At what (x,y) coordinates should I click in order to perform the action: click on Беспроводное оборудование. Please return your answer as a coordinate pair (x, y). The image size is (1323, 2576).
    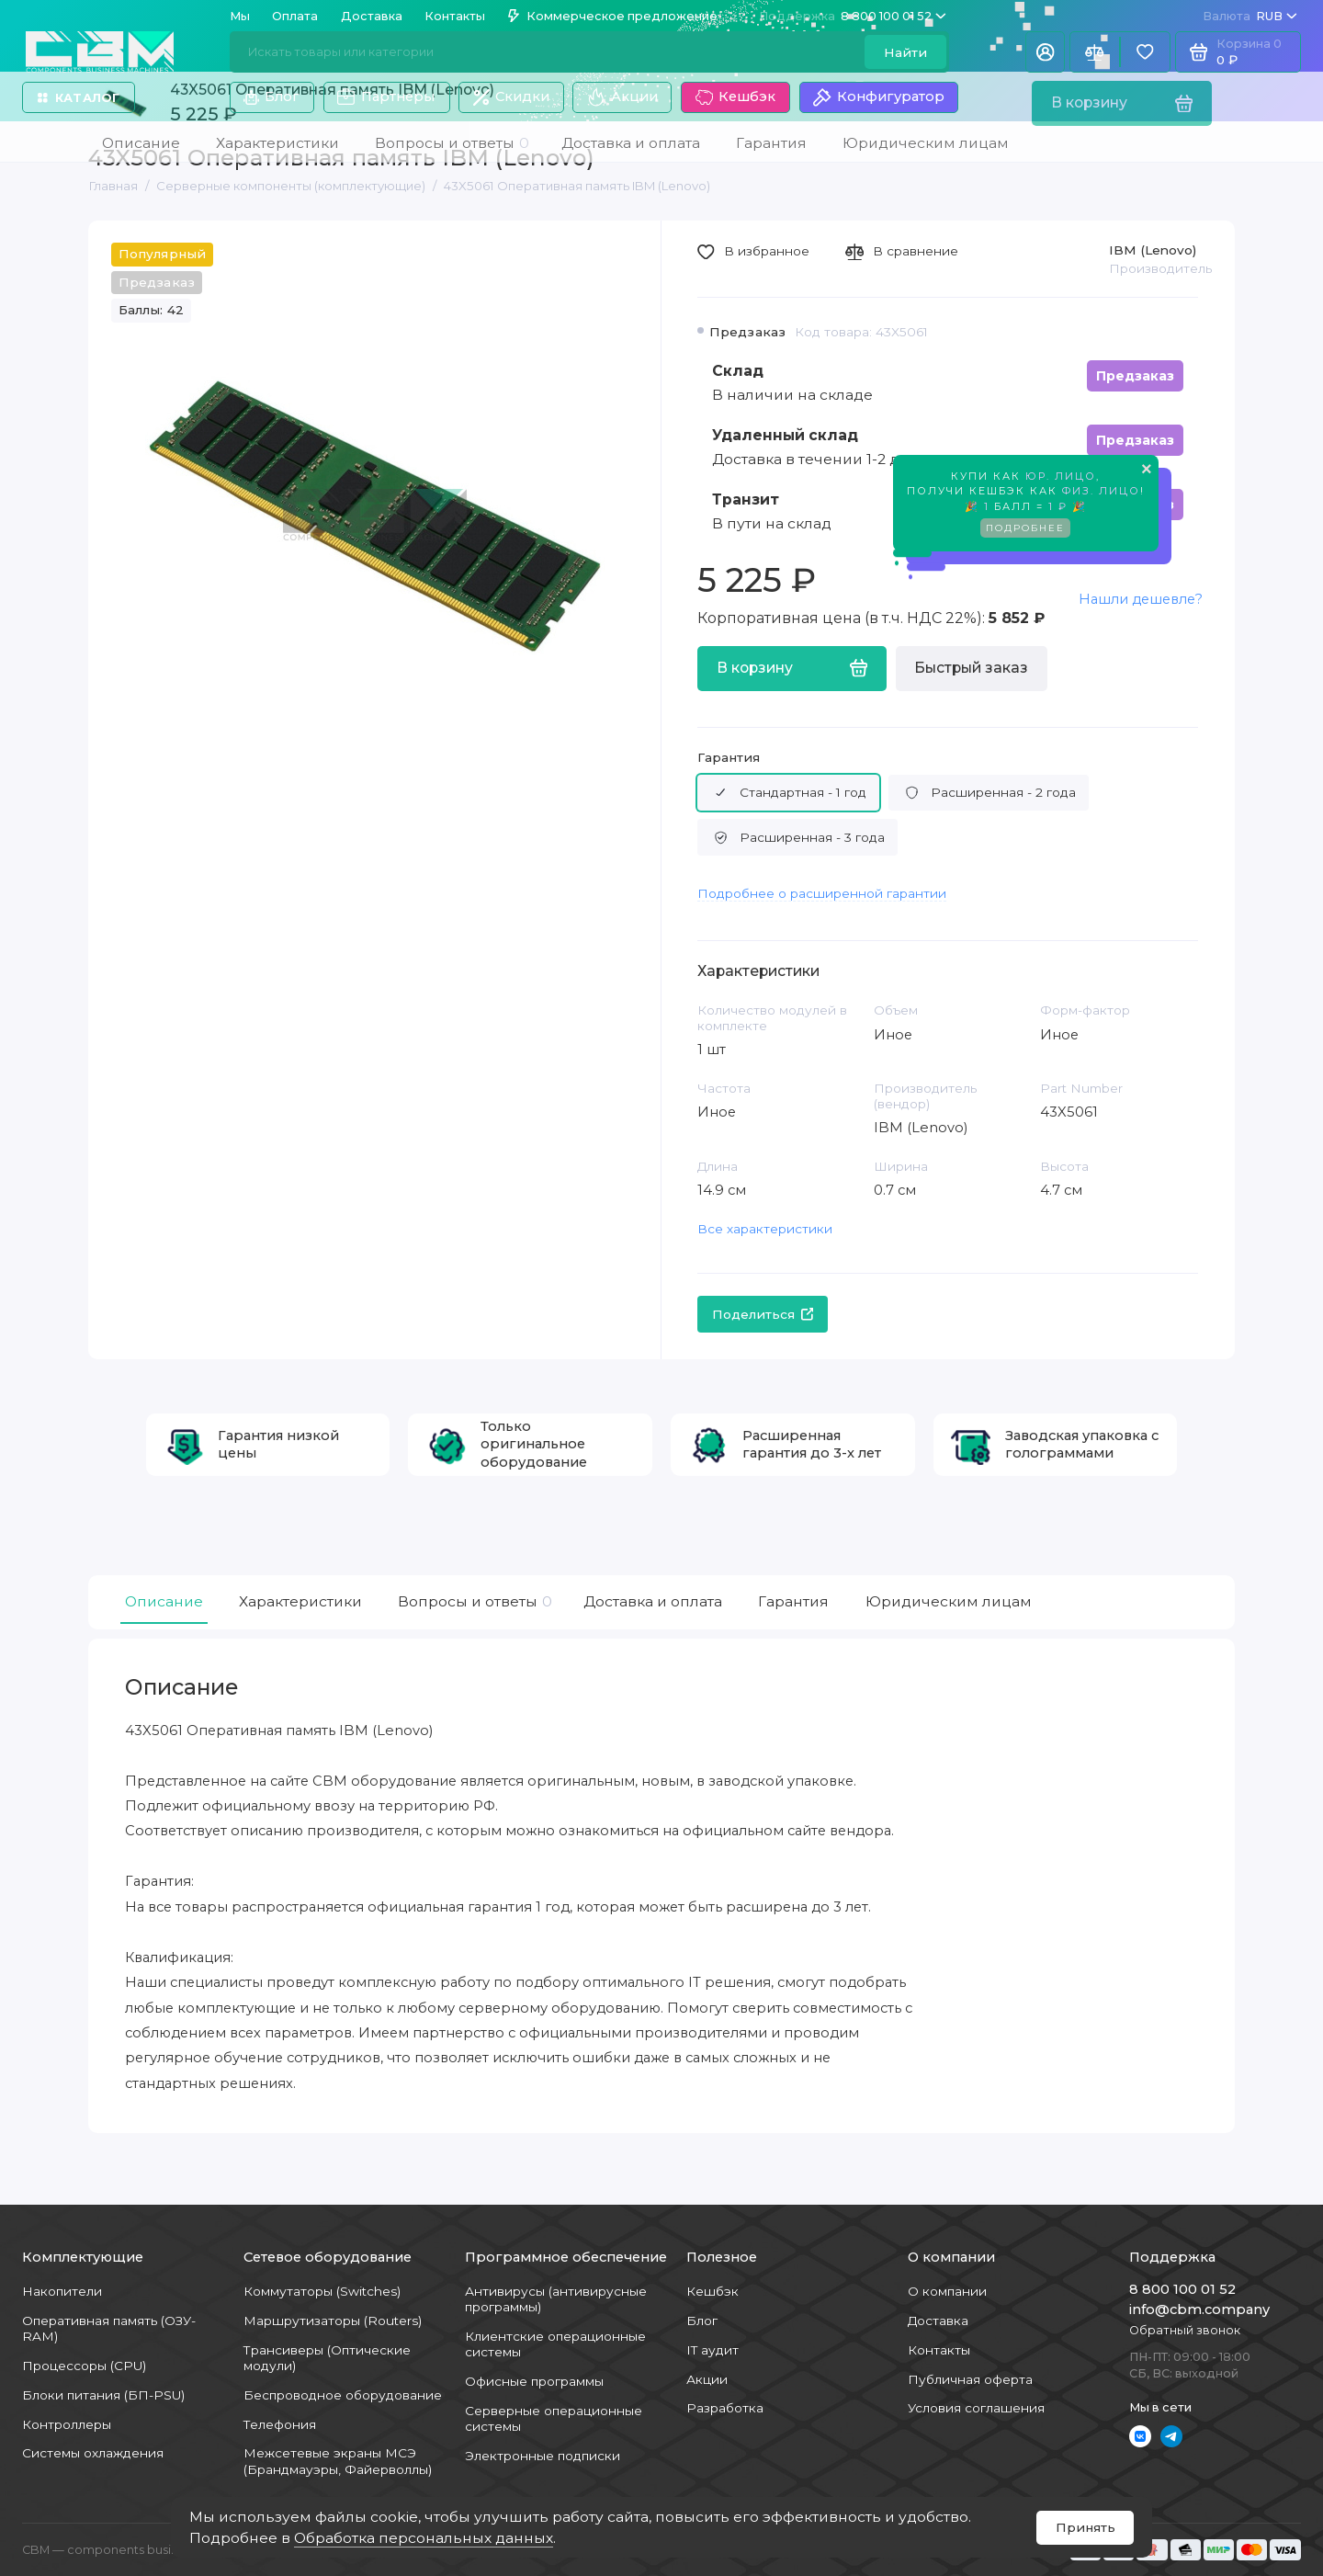
    Looking at the image, I should click on (342, 2395).